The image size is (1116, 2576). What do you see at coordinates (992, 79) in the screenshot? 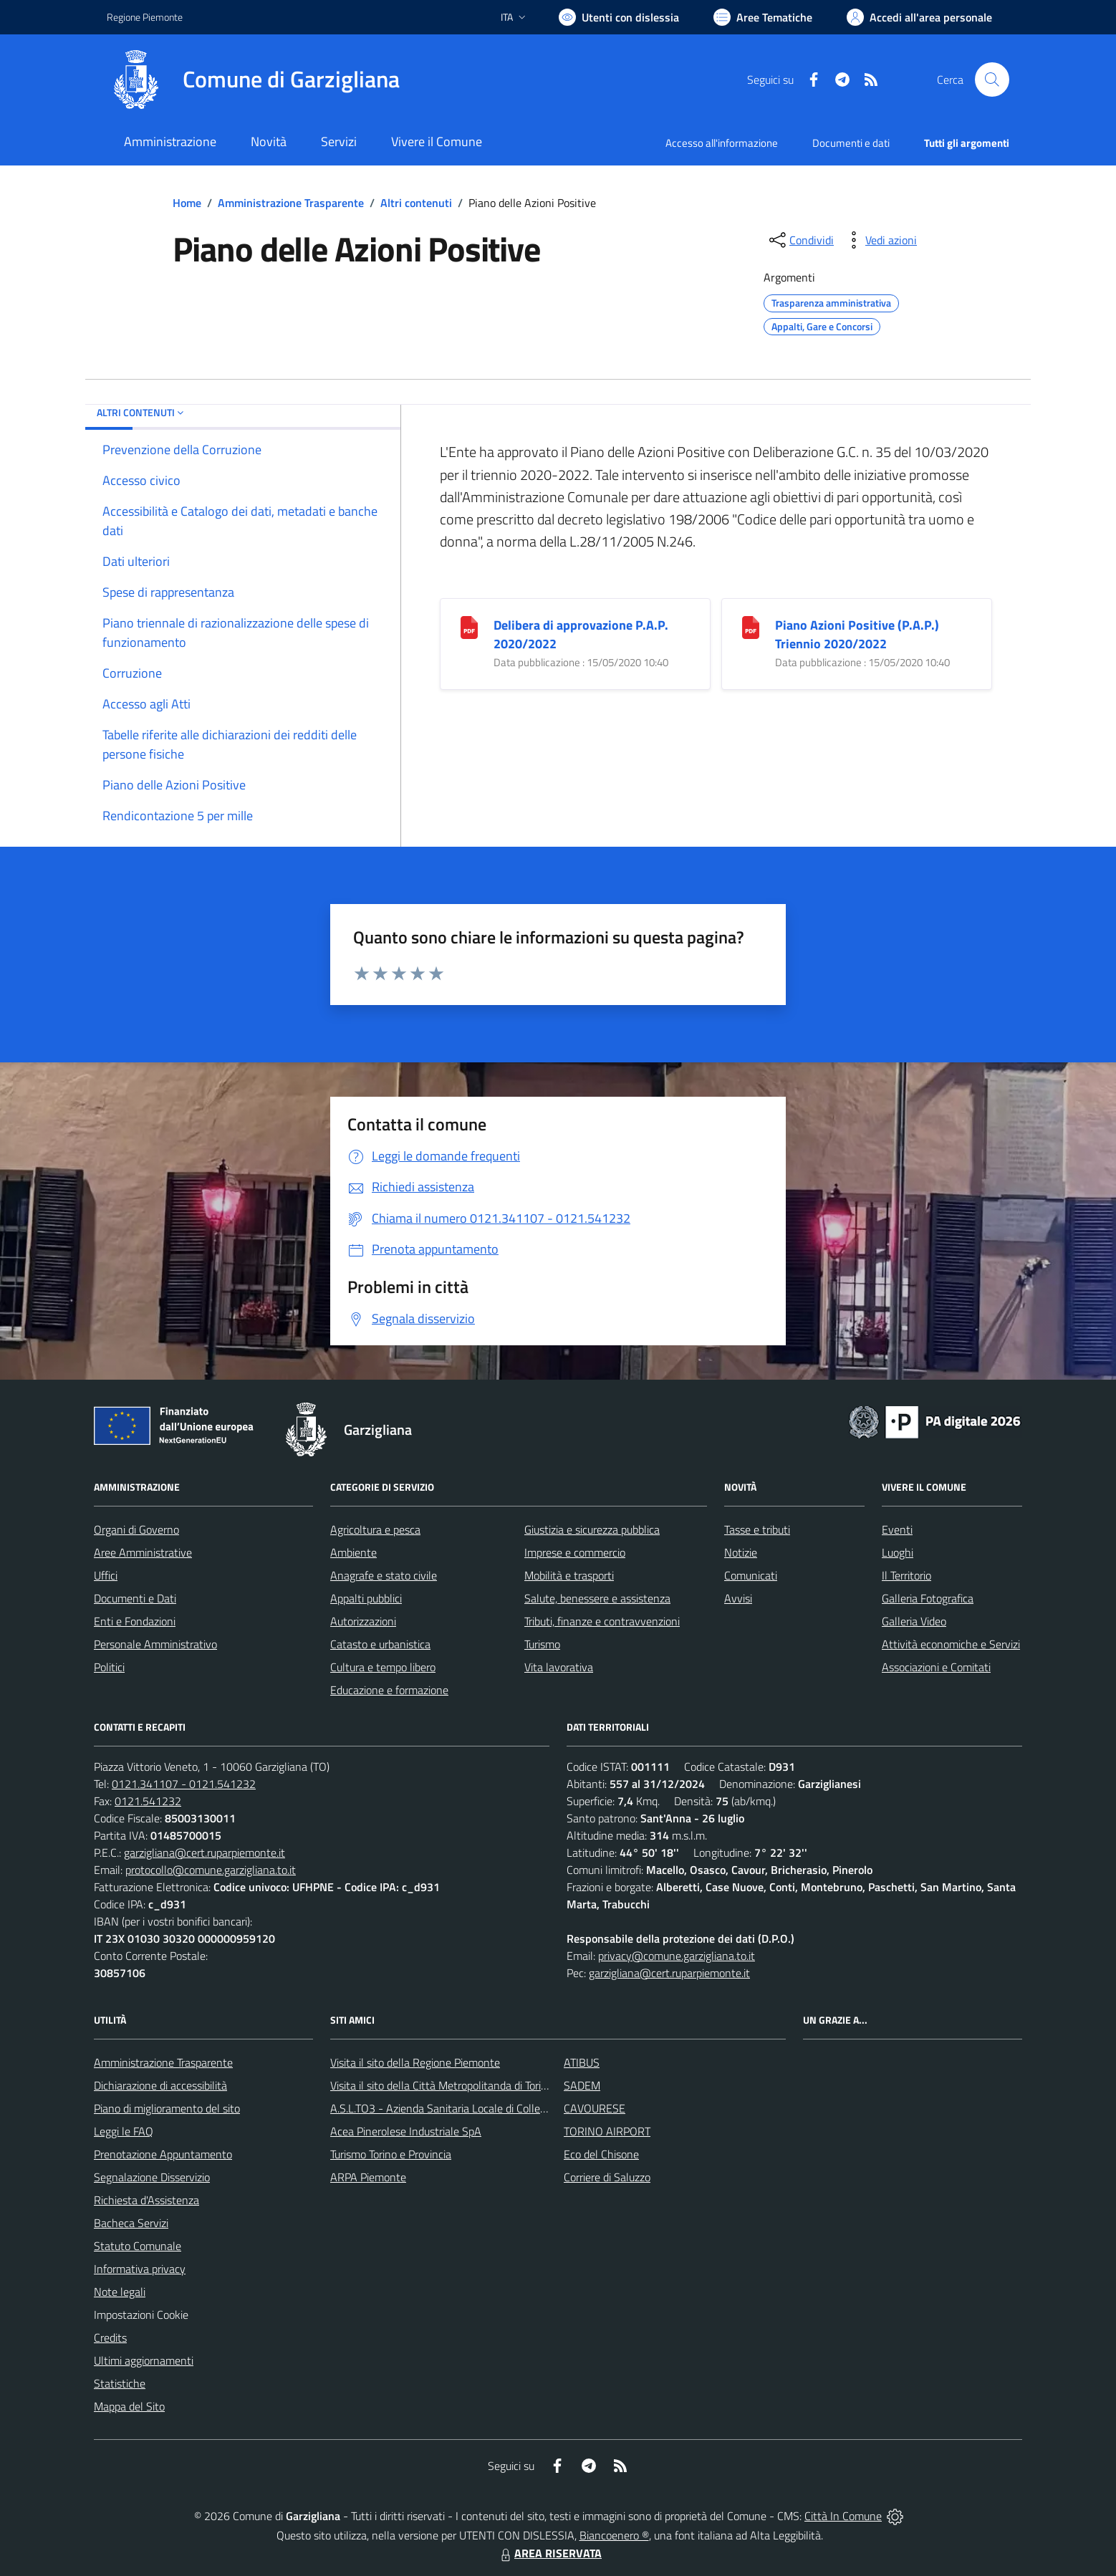
I see `[Cerca nel sito]` at bounding box center [992, 79].